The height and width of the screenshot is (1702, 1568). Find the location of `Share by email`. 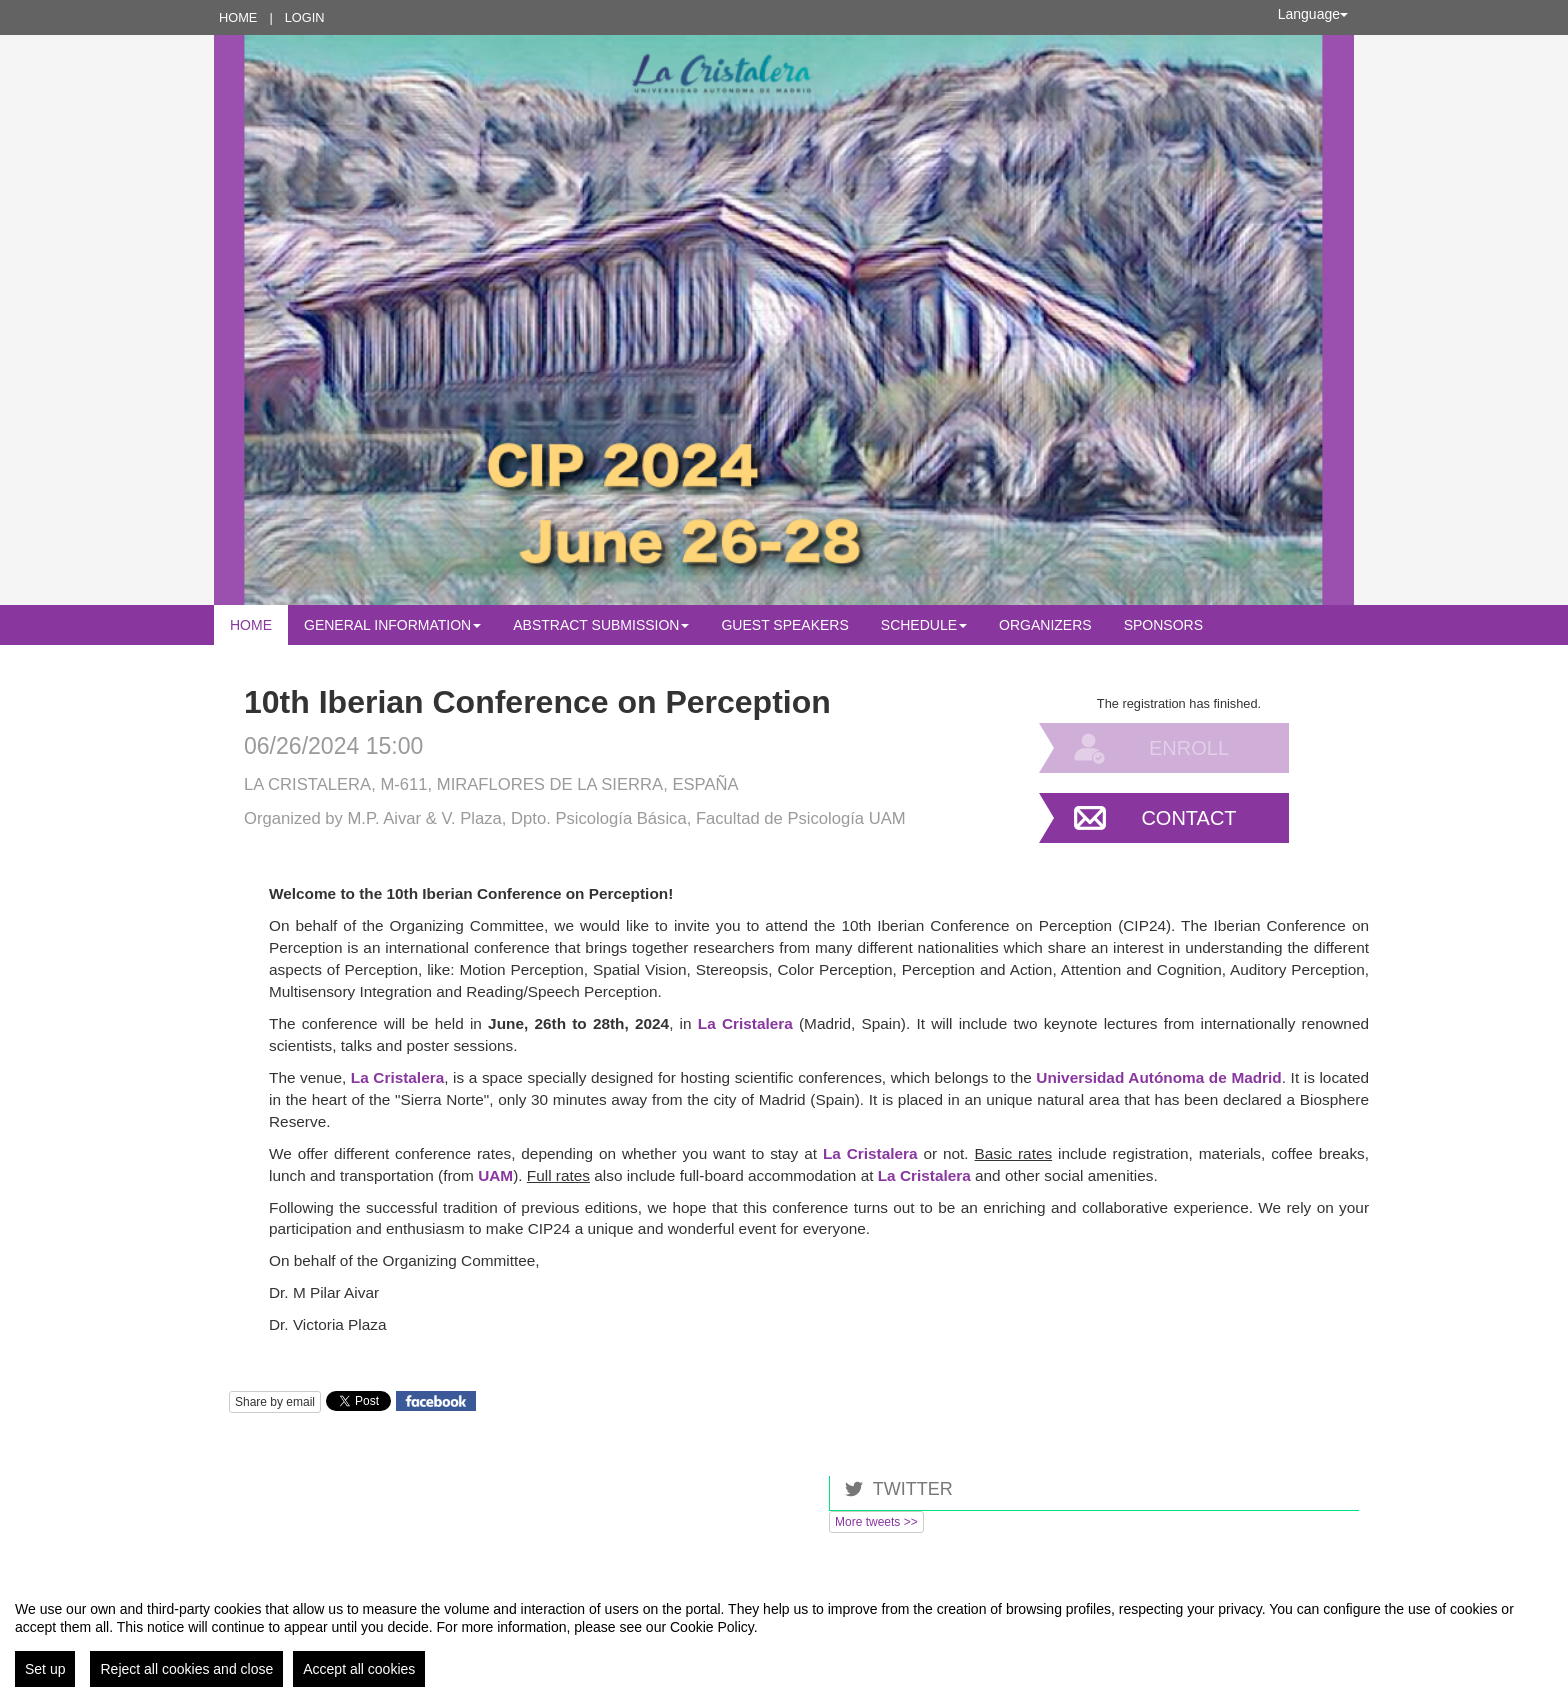

Share by email is located at coordinates (275, 1402).